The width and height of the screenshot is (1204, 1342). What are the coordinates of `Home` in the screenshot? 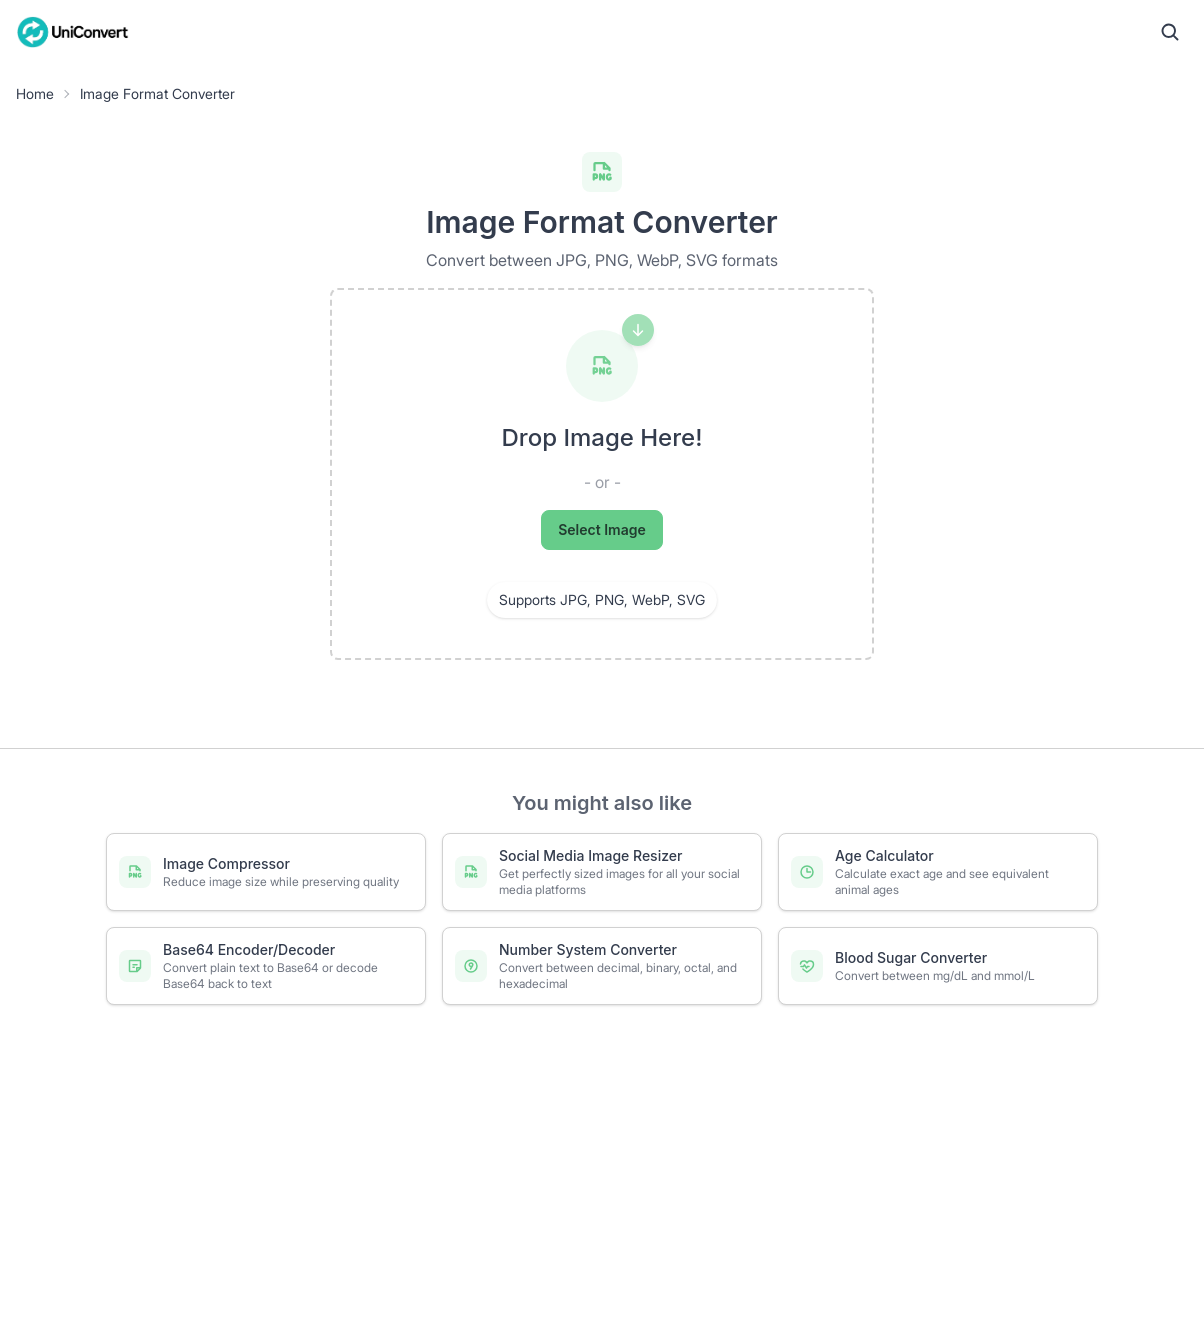 It's located at (35, 93).